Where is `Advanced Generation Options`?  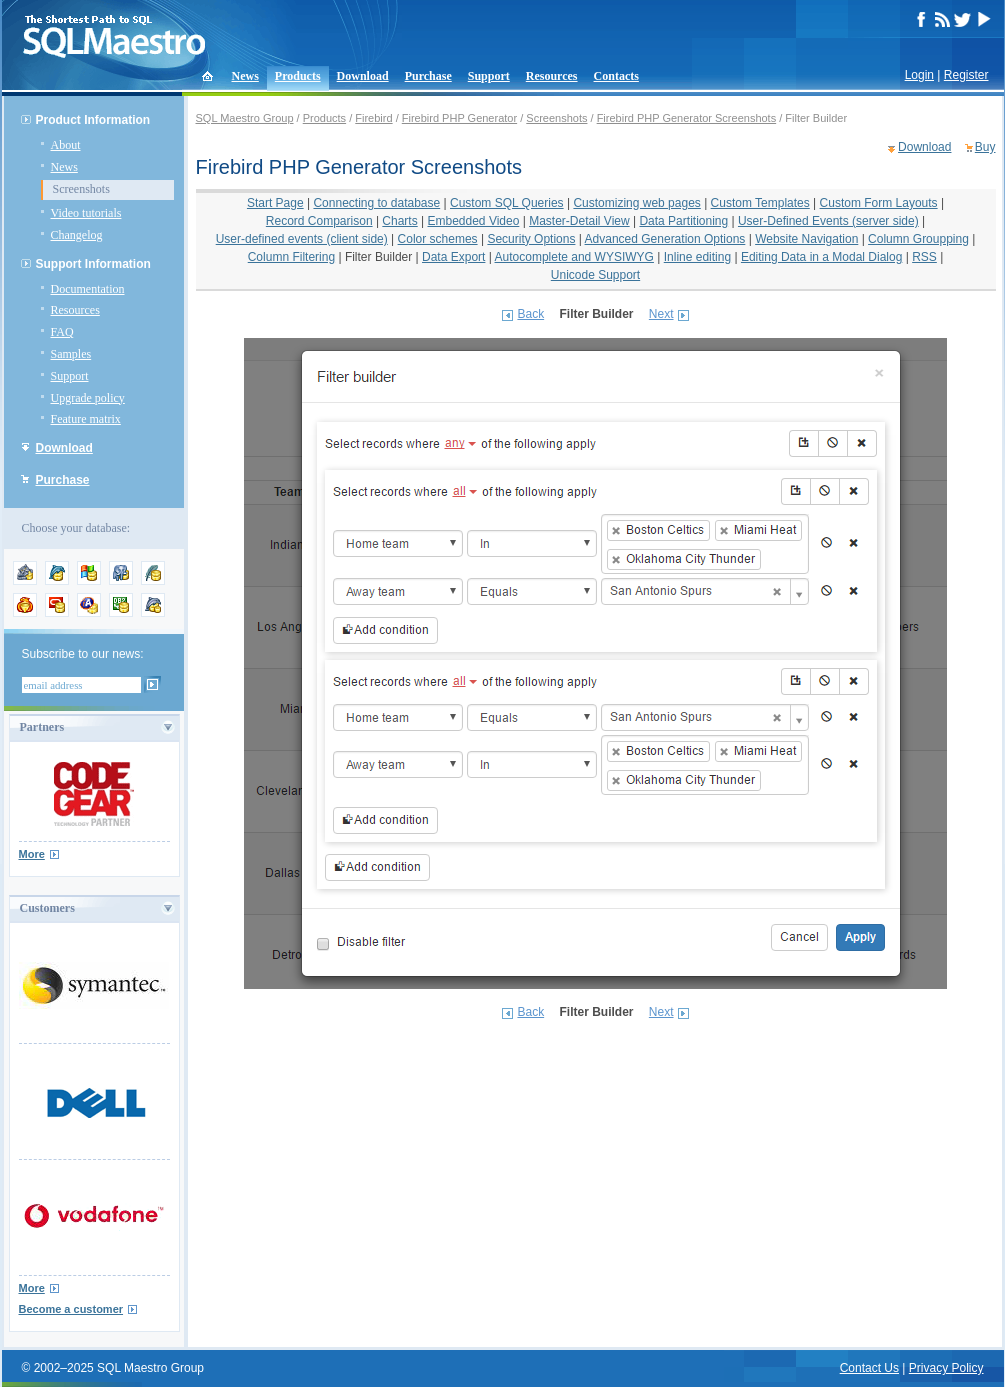
Advanced Generation Options is located at coordinates (665, 239).